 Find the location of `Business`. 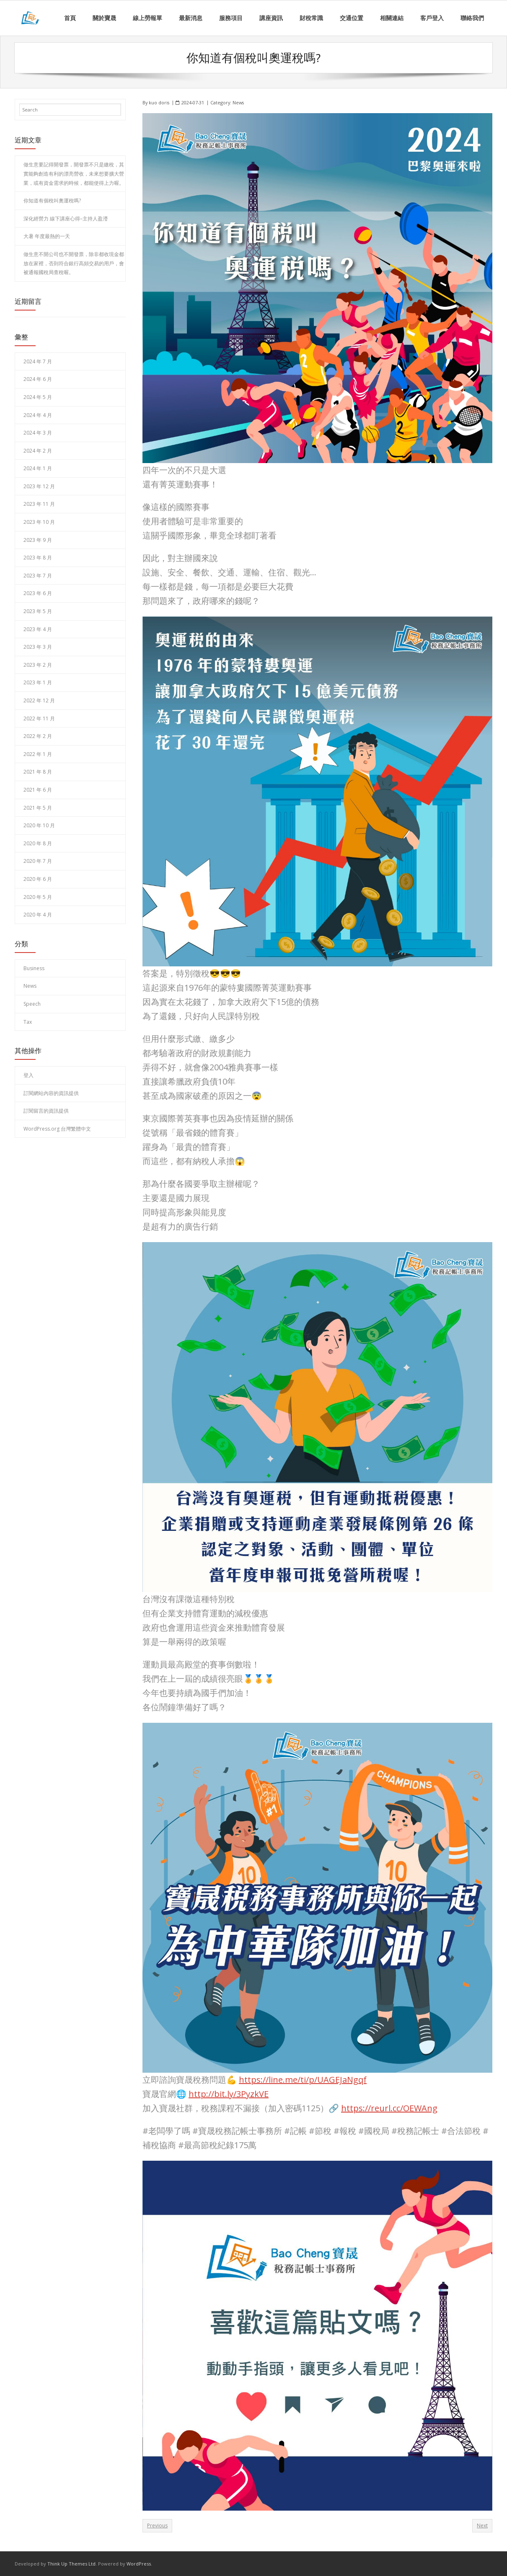

Business is located at coordinates (33, 967).